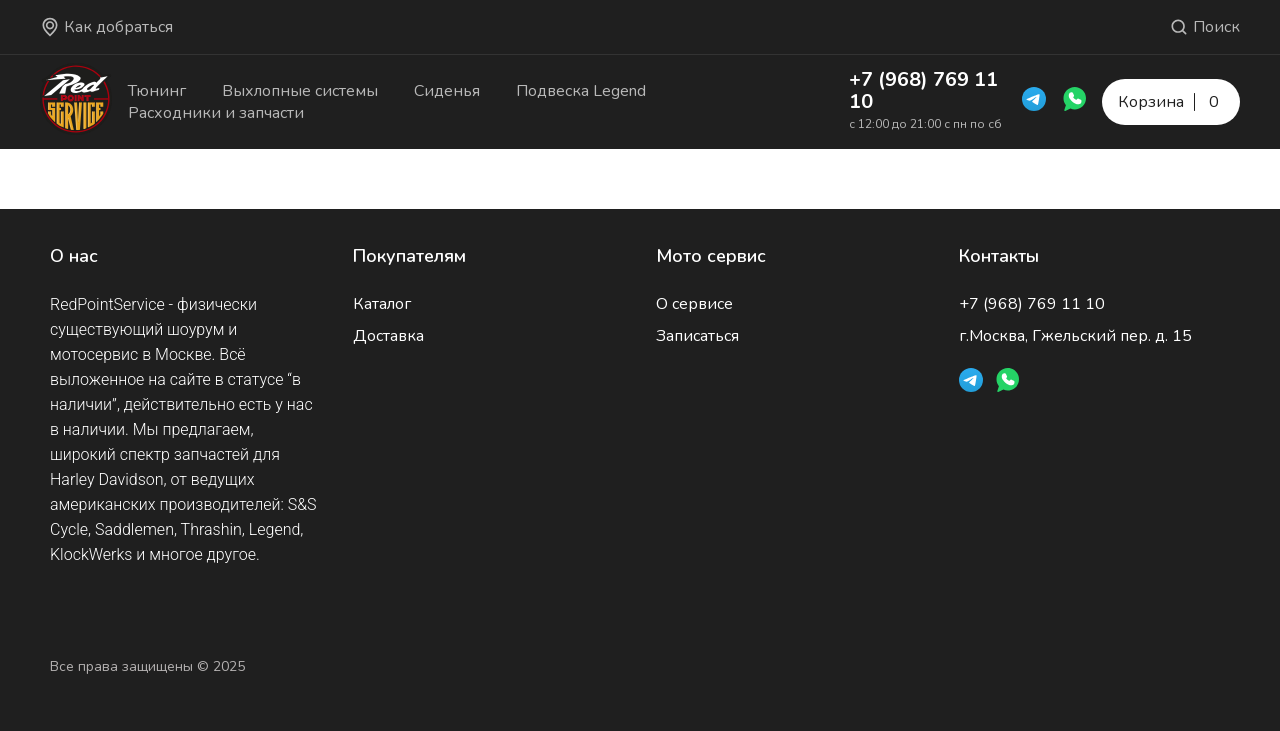 This screenshot has width=1280, height=731. I want to click on Записаться, so click(697, 336).